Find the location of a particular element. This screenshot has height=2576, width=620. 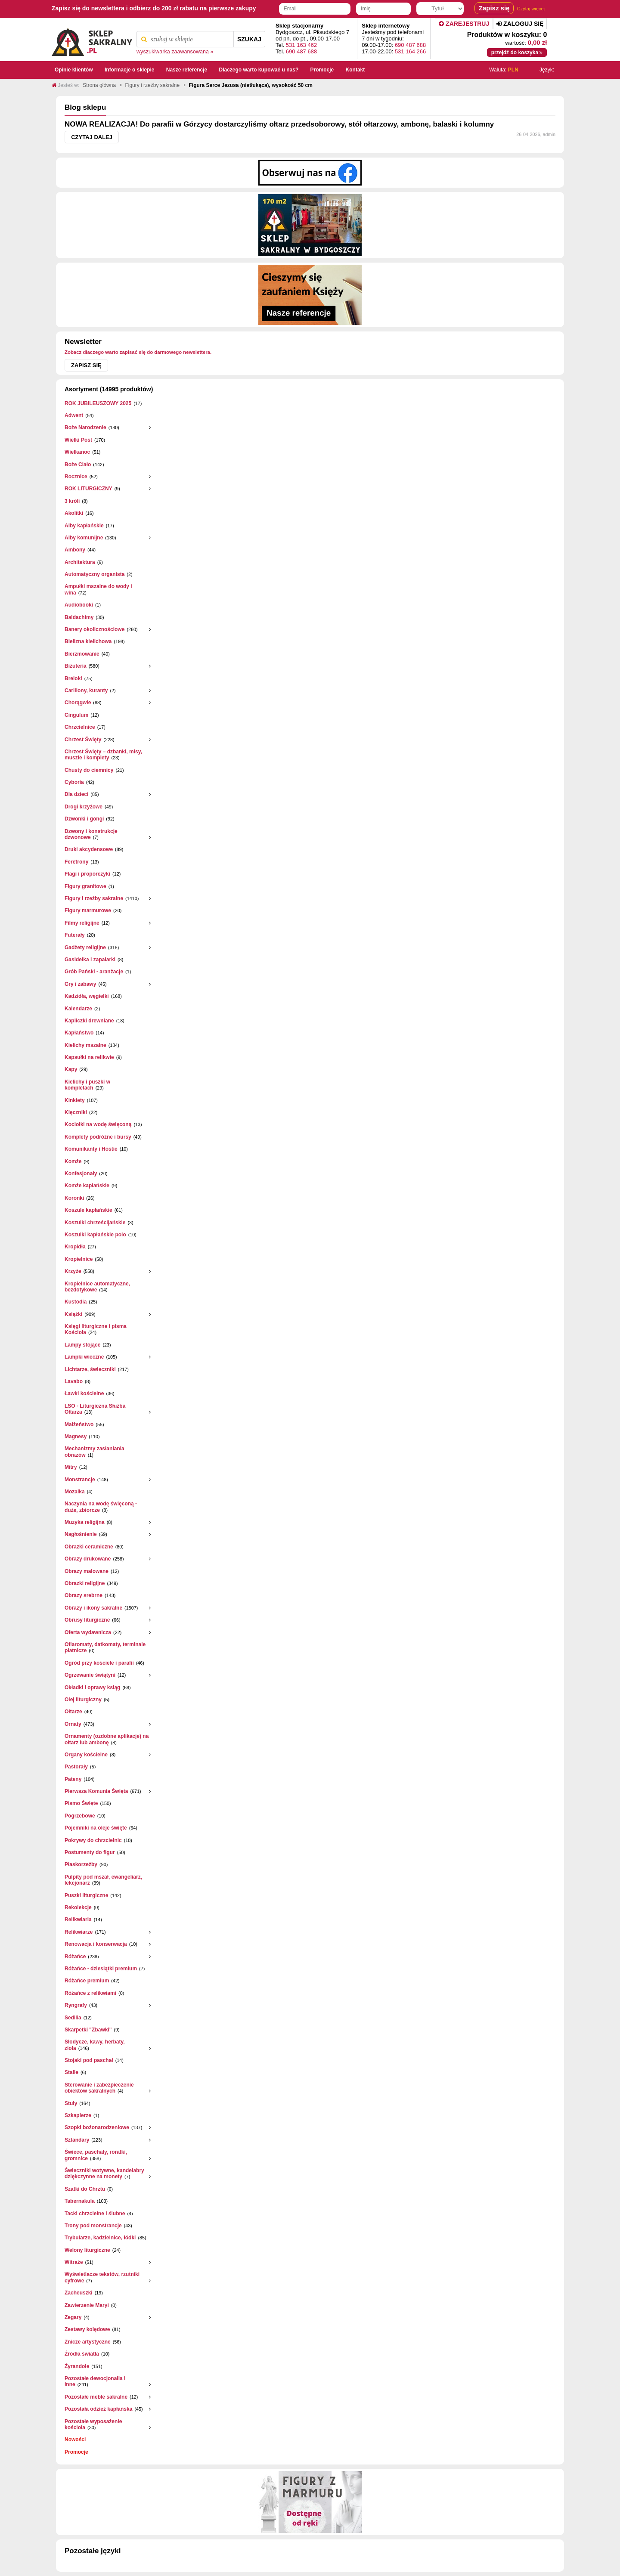

Nagłośnienie is located at coordinates (81, 1534).